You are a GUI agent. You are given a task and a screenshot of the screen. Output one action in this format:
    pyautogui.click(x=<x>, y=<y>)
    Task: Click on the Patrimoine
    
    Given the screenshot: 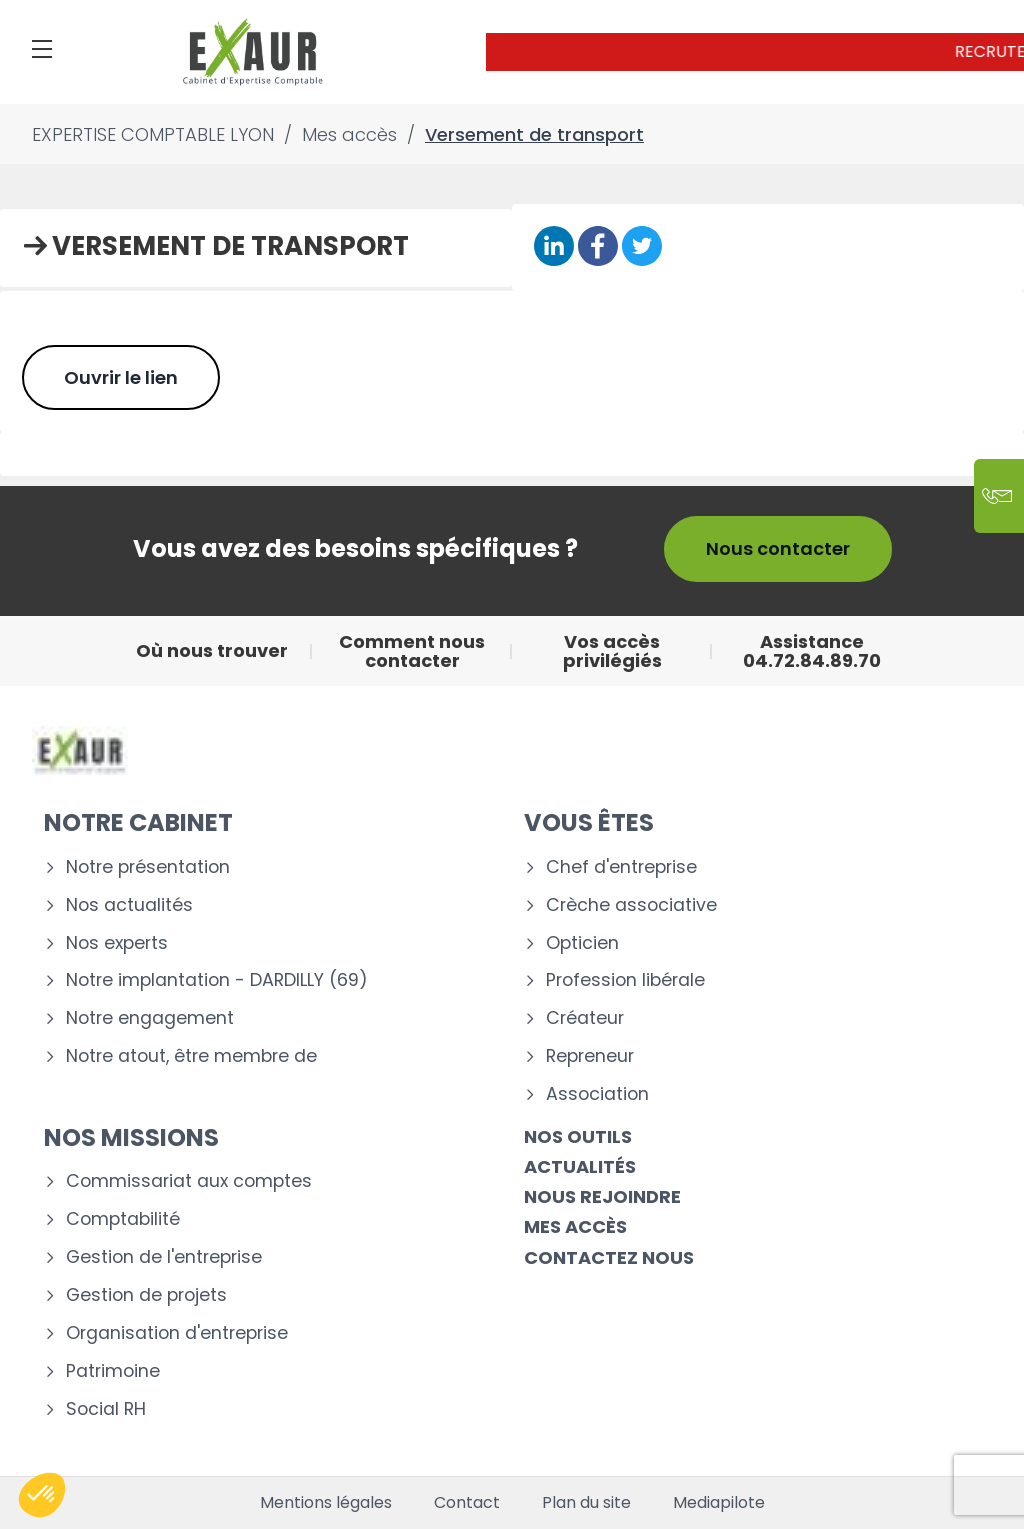 What is the action you would take?
    pyautogui.click(x=113, y=1371)
    